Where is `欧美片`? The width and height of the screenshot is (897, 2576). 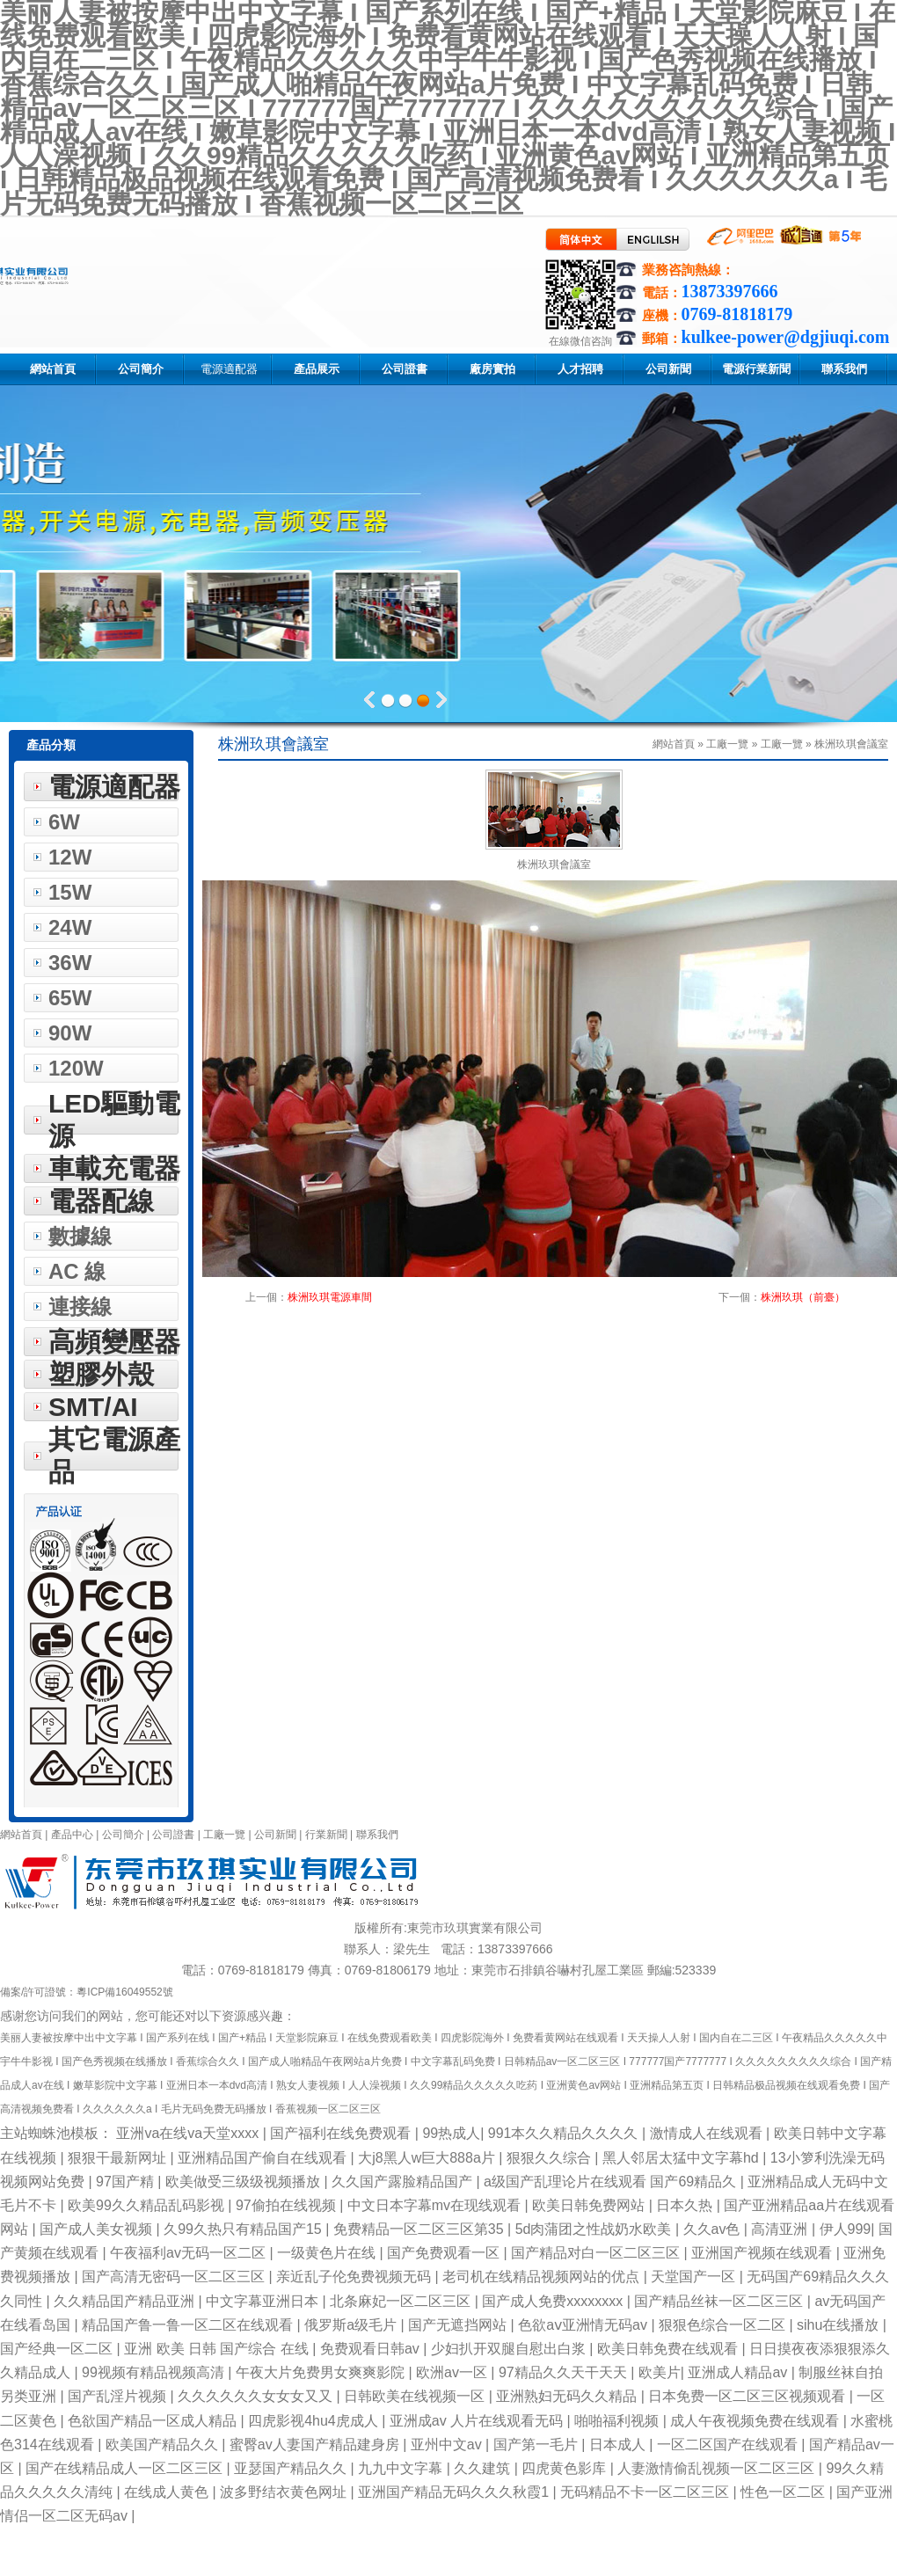
欧美片 is located at coordinates (659, 2372).